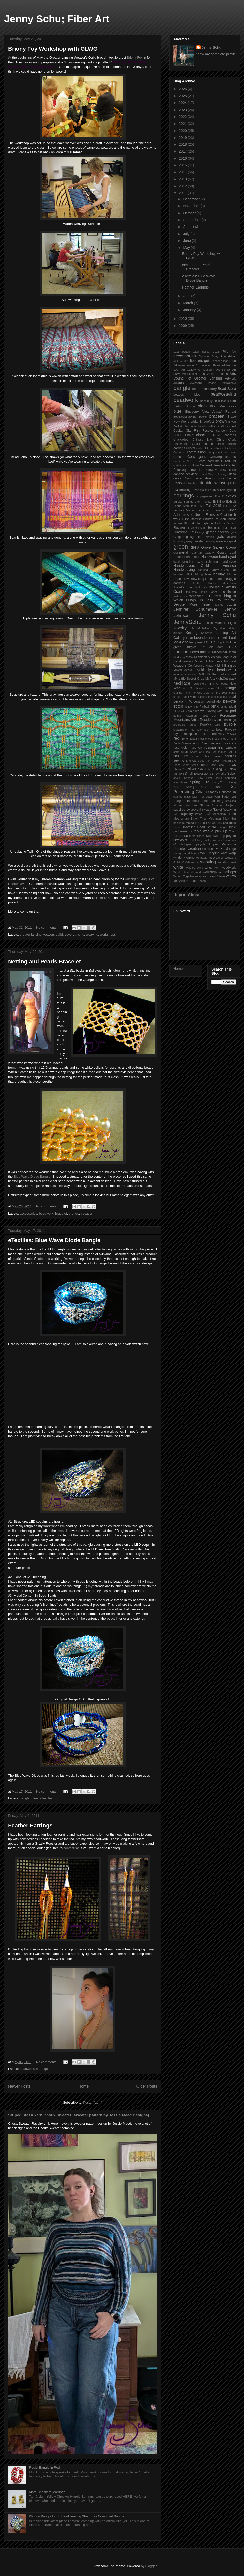 This screenshot has height=2576, width=244. I want to click on kitties, so click(232, 628).